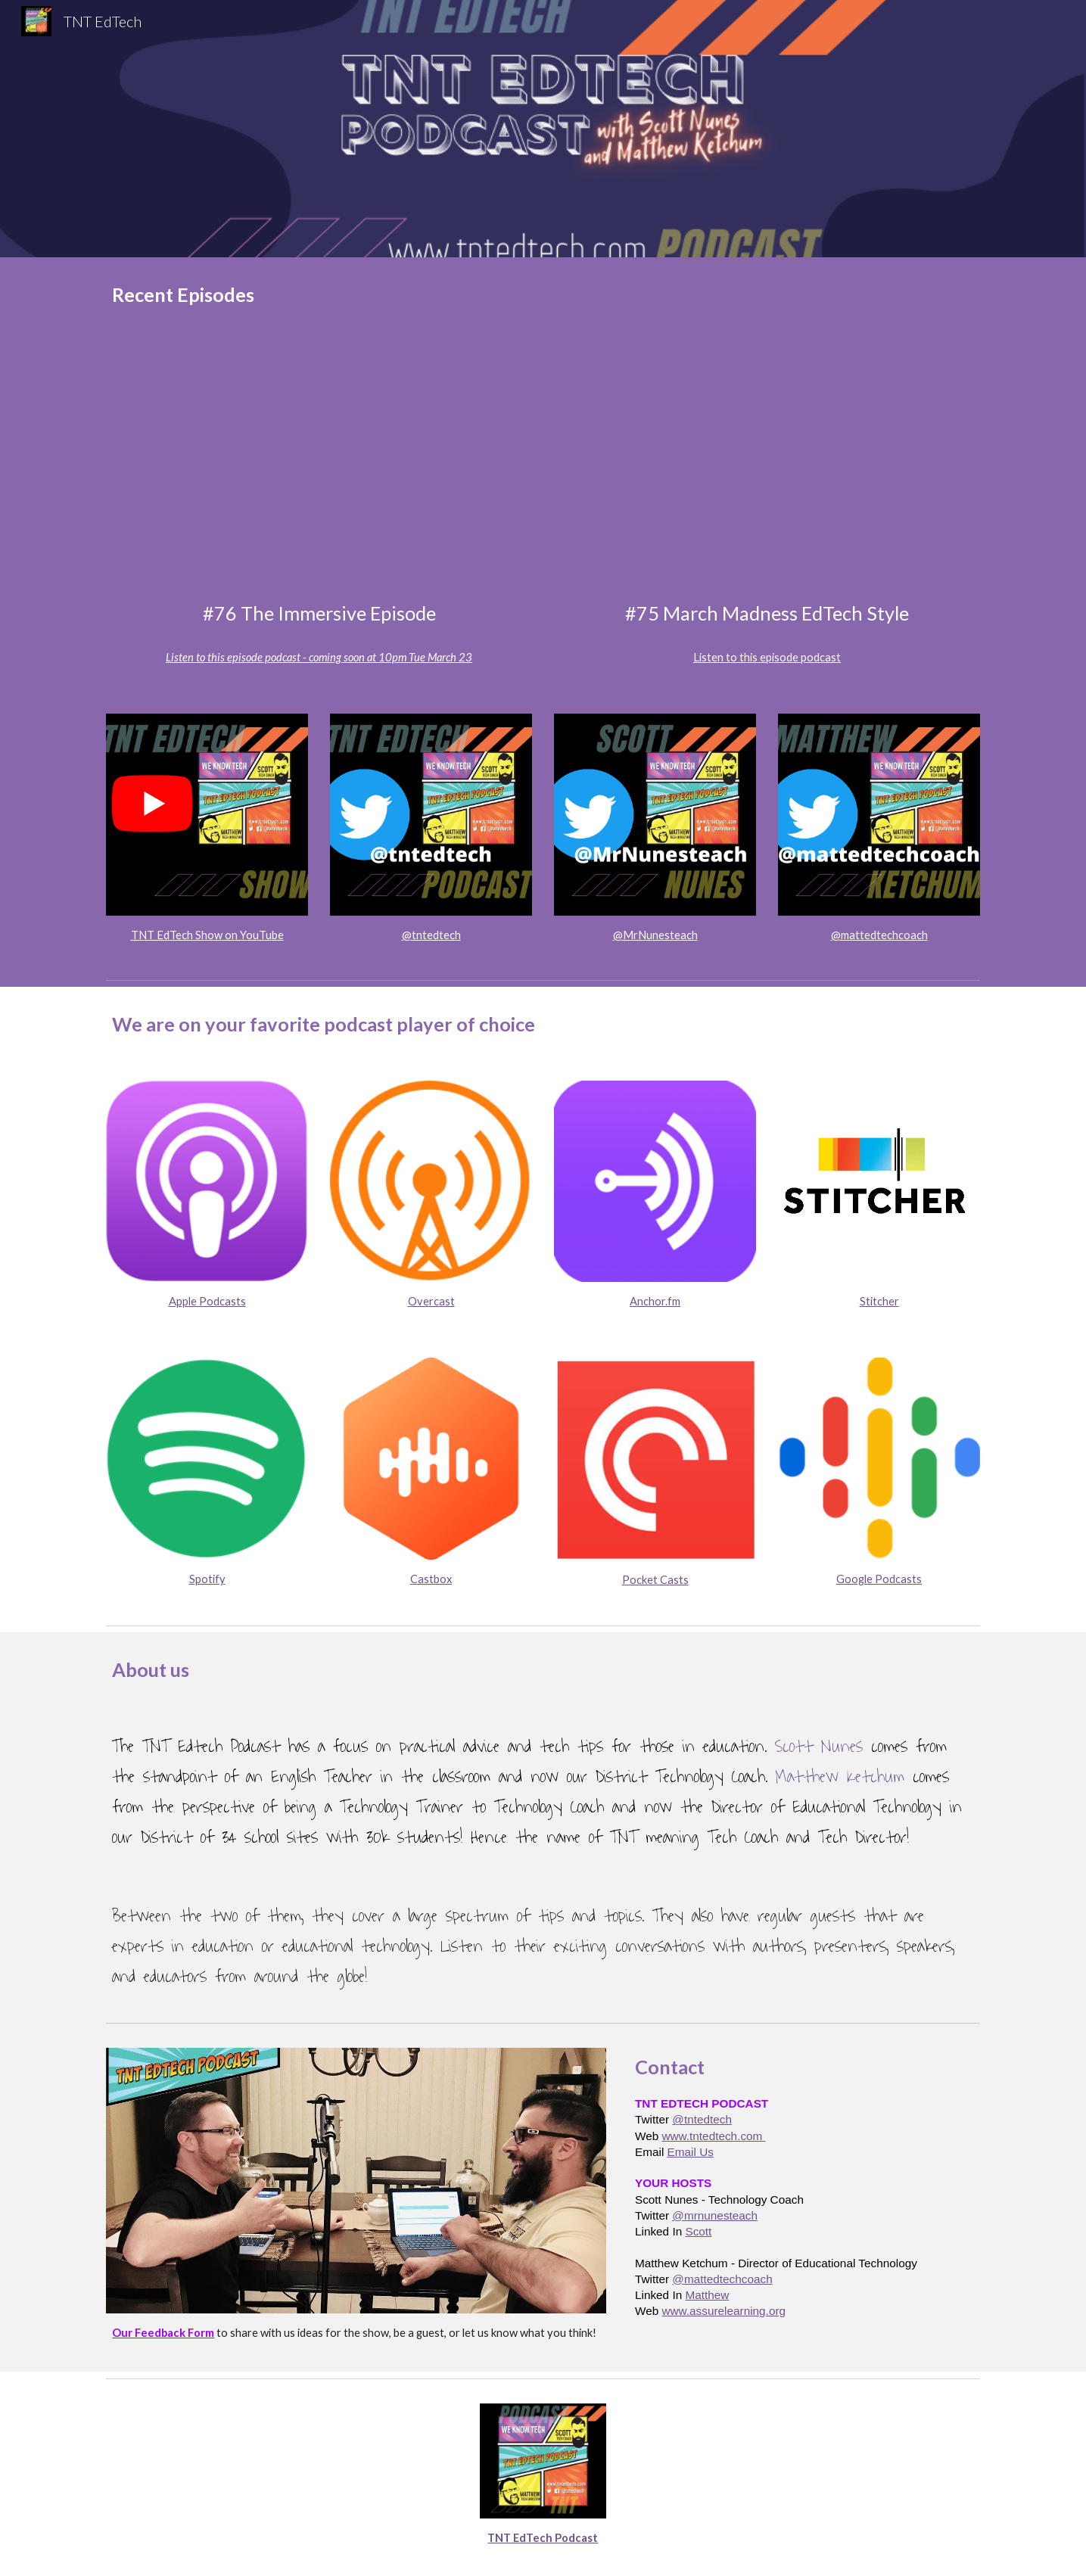 The height and width of the screenshot is (2576, 1086). Describe the element at coordinates (715, 2215) in the screenshot. I see `@mrnunesteach` at that location.